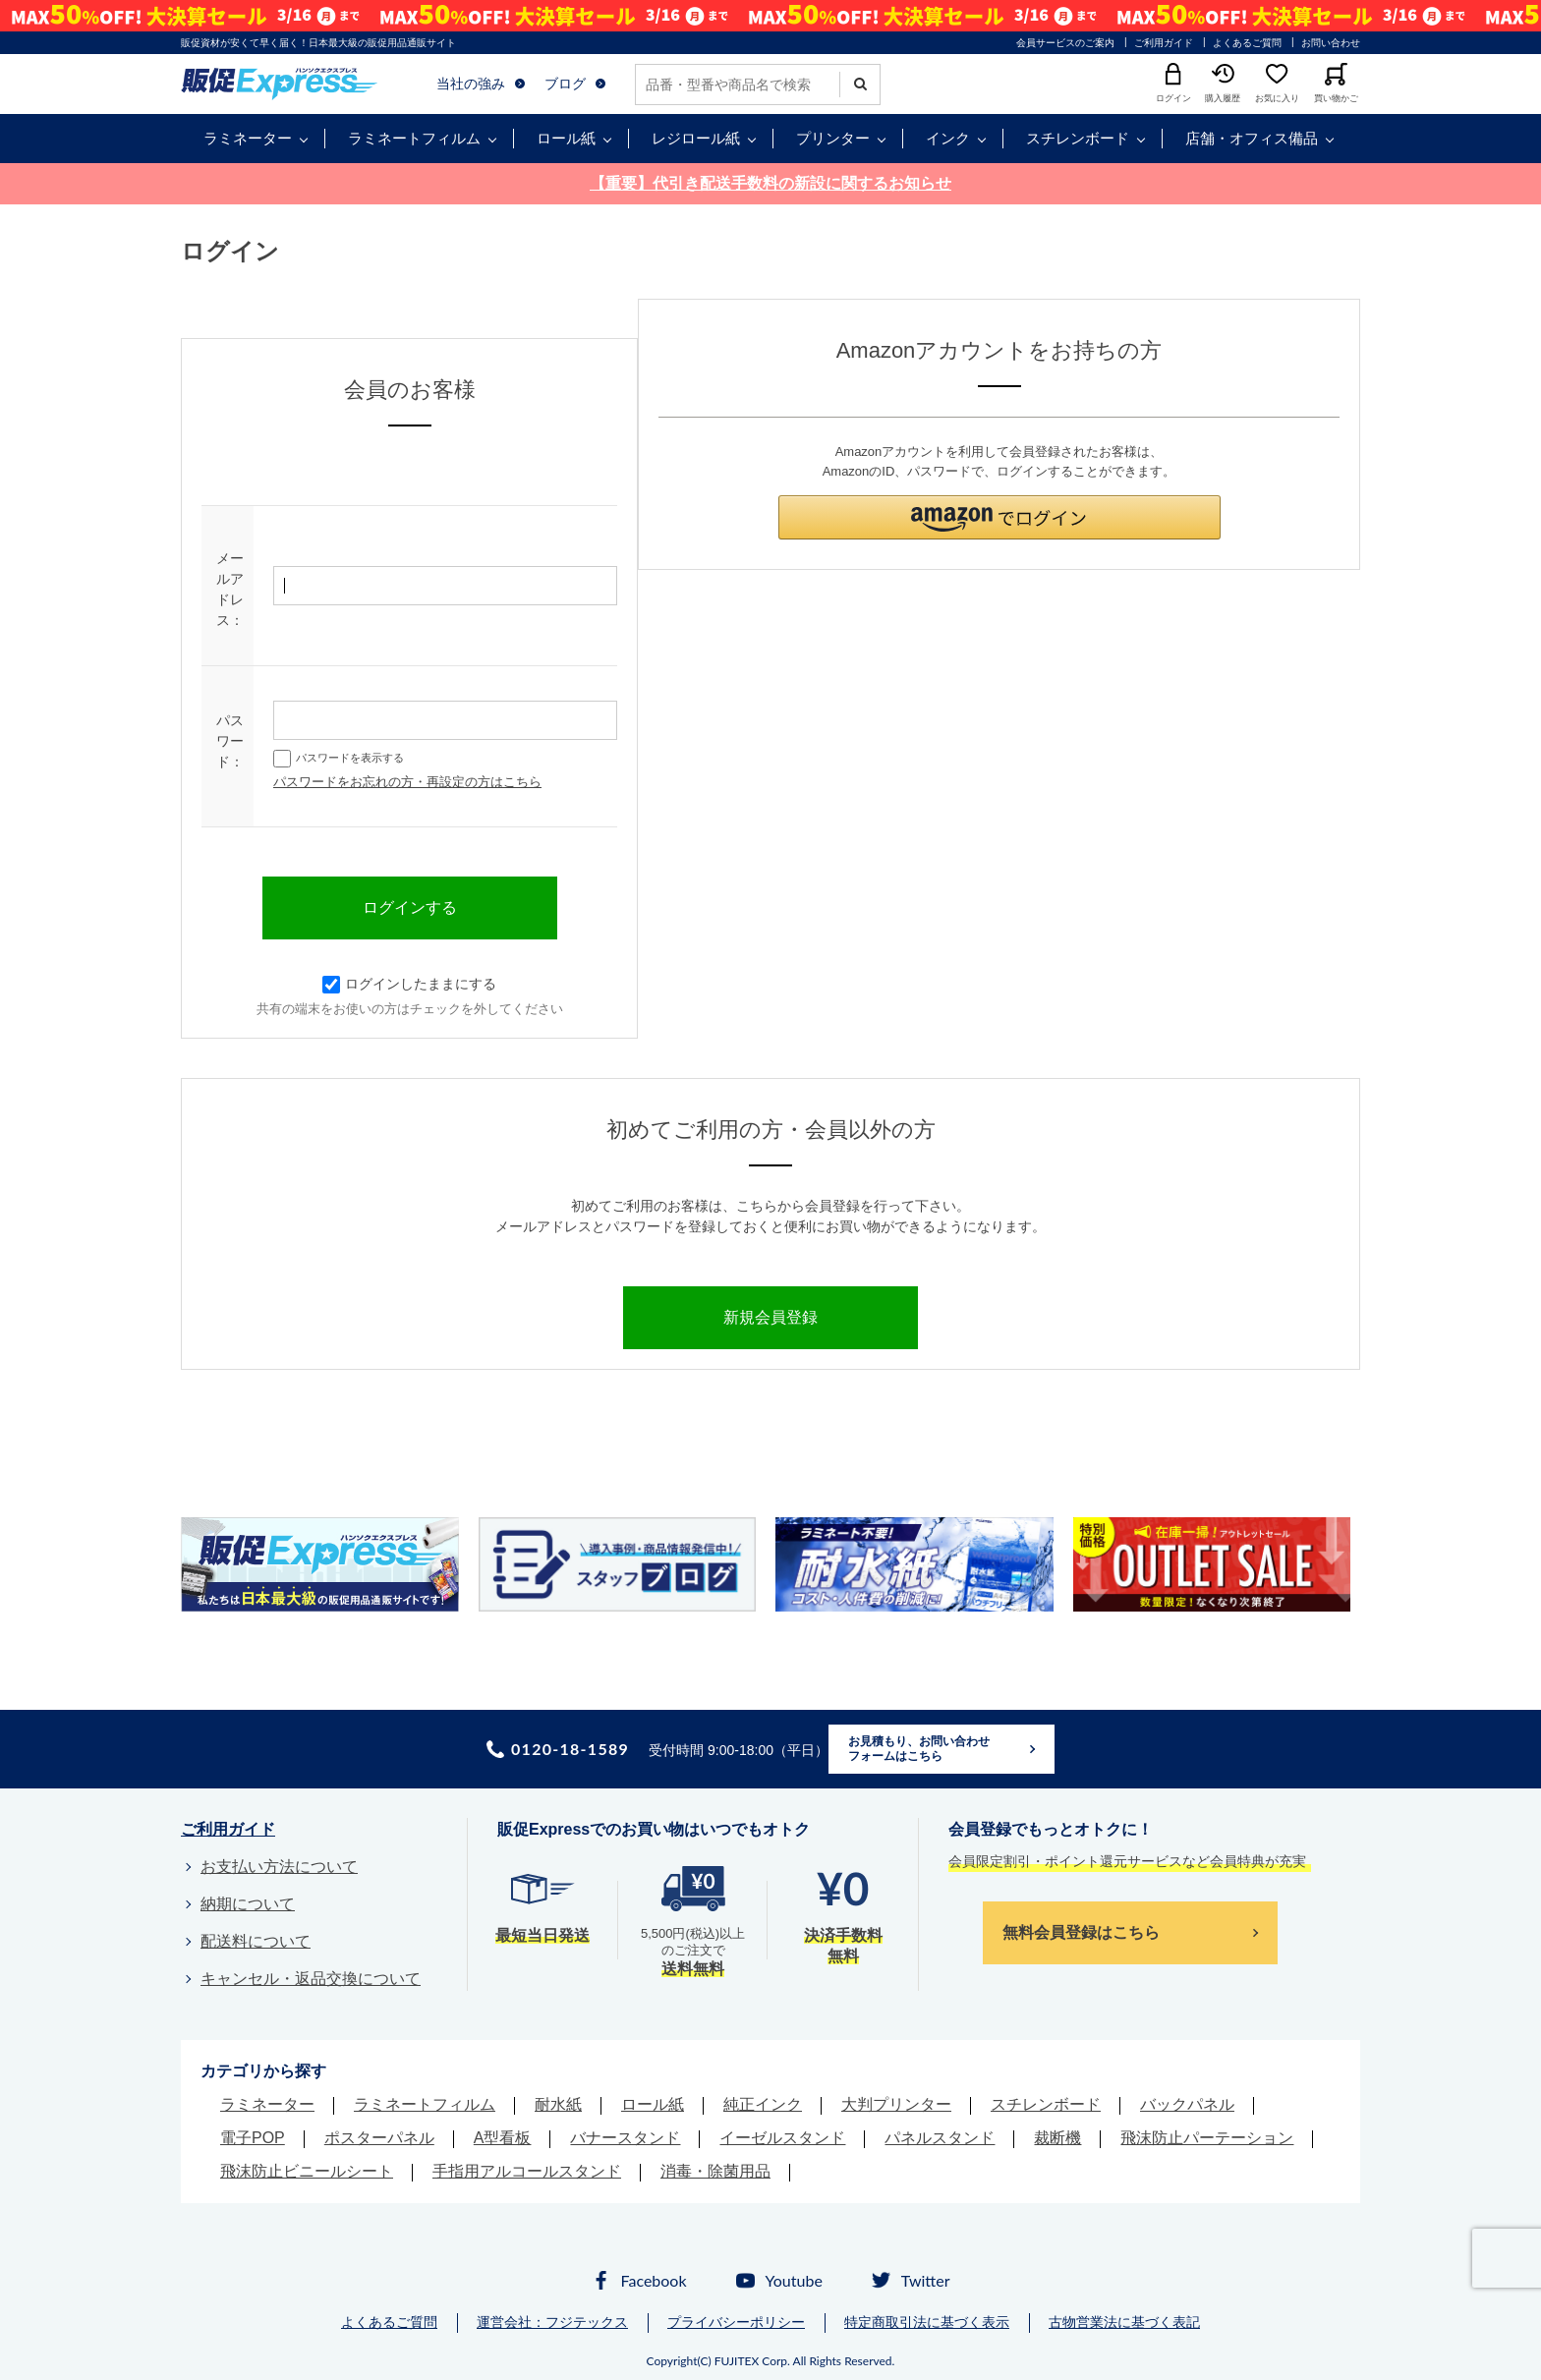  What do you see at coordinates (1163, 42) in the screenshot?
I see `ご利用ガイド` at bounding box center [1163, 42].